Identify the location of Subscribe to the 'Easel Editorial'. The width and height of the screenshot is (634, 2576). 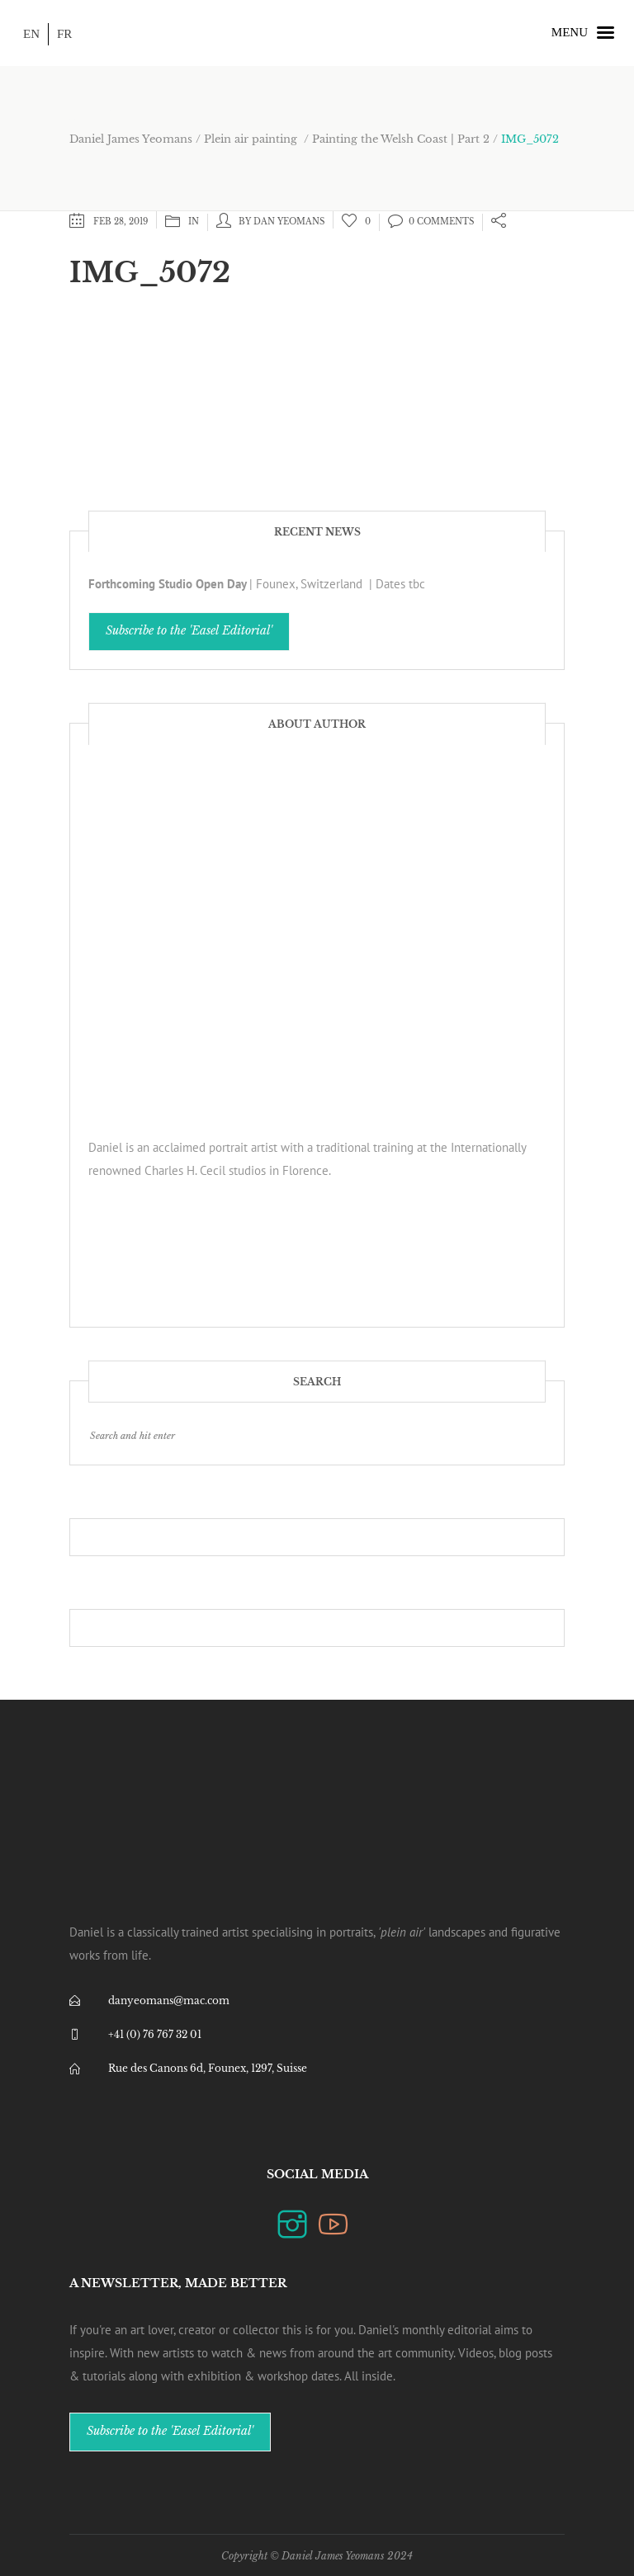
(189, 631).